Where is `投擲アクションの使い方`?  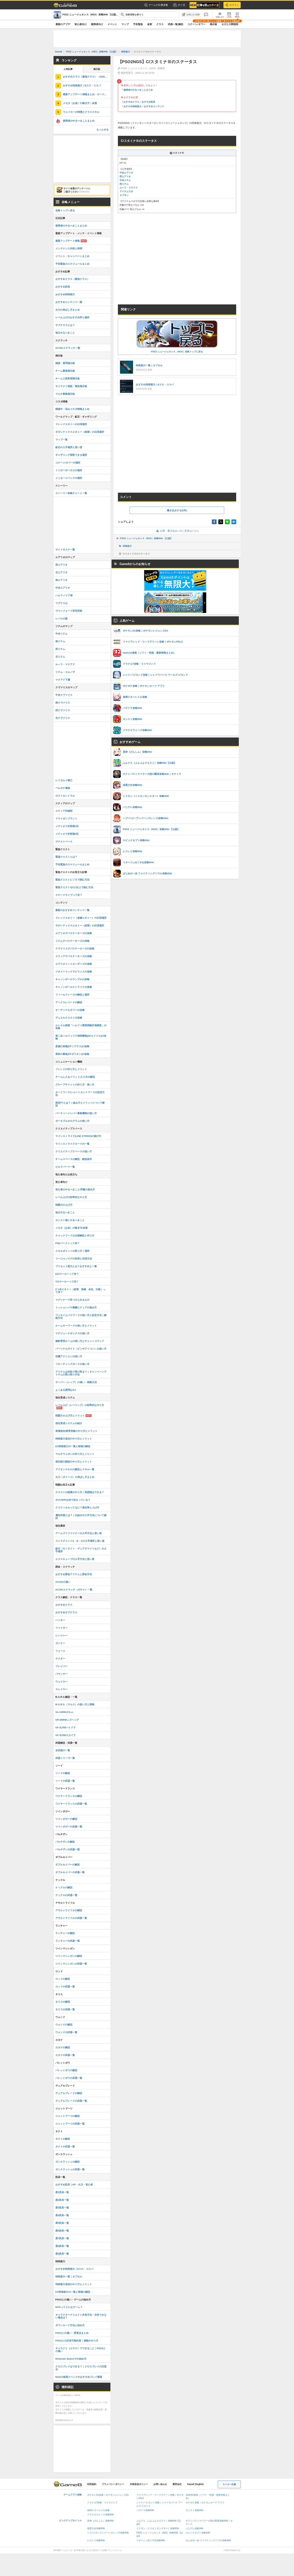
投擲アクションの使い方 is located at coordinates (68, 1356).